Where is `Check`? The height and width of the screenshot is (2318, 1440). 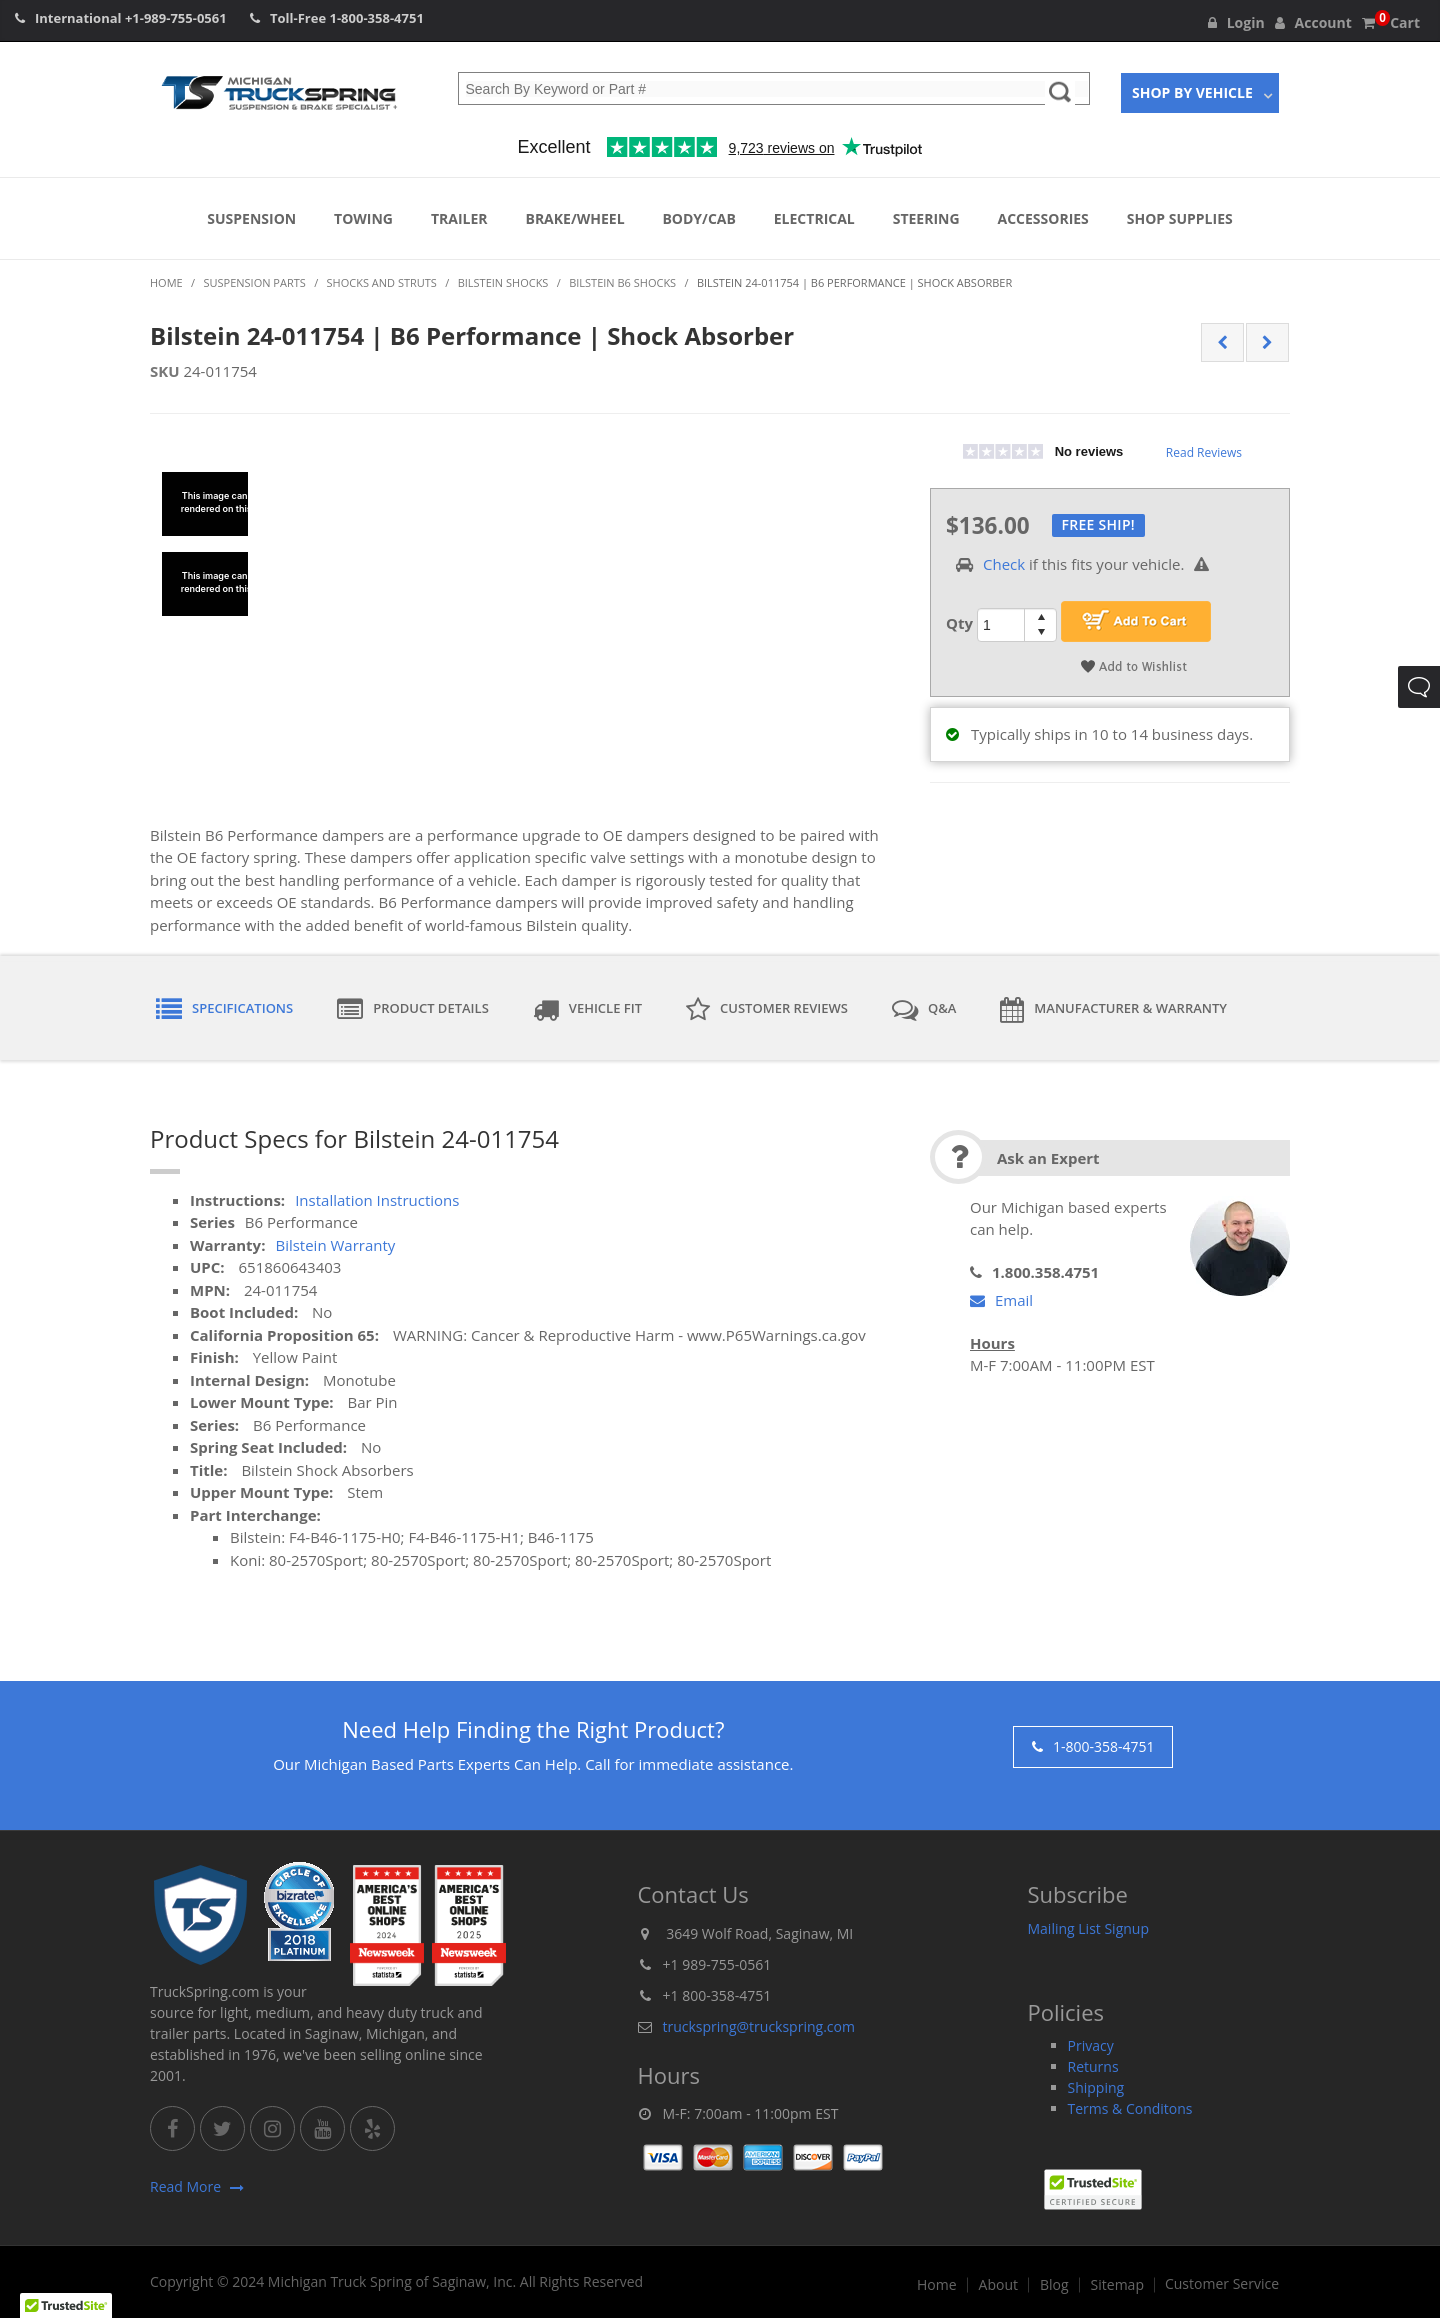 Check is located at coordinates (1004, 564).